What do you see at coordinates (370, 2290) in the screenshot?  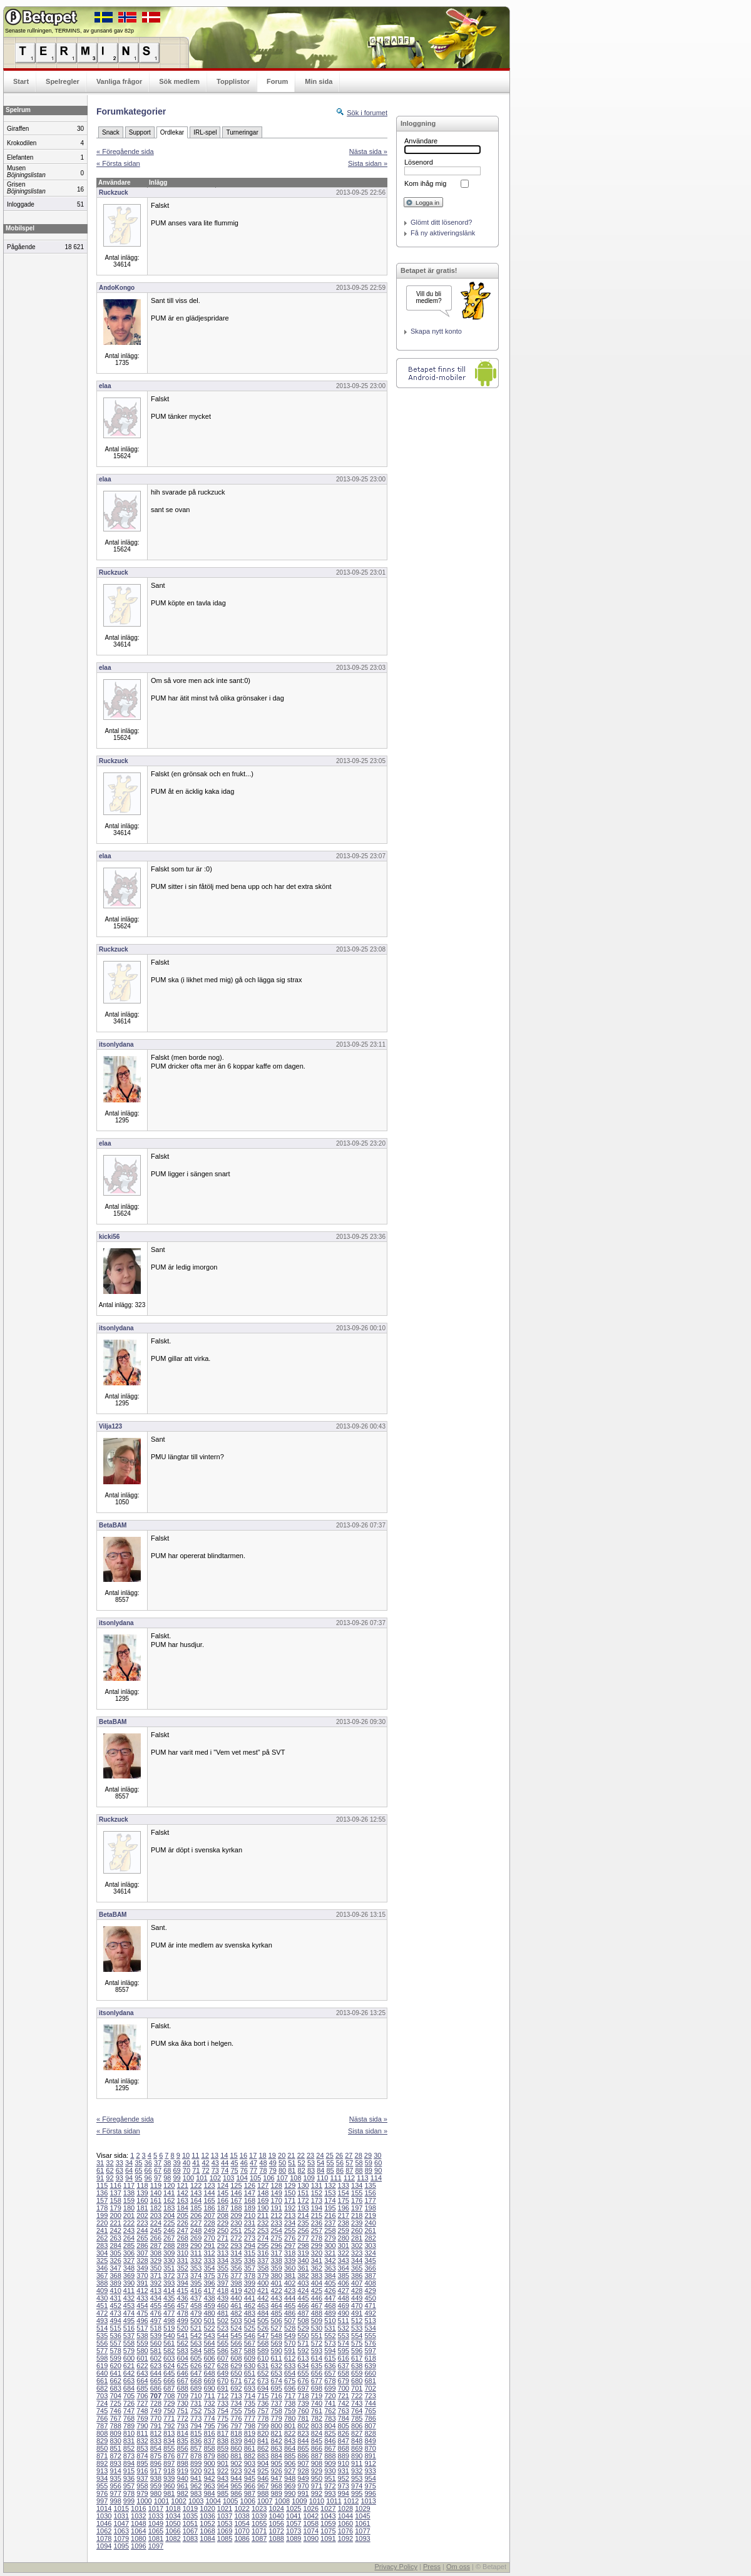 I see `429` at bounding box center [370, 2290].